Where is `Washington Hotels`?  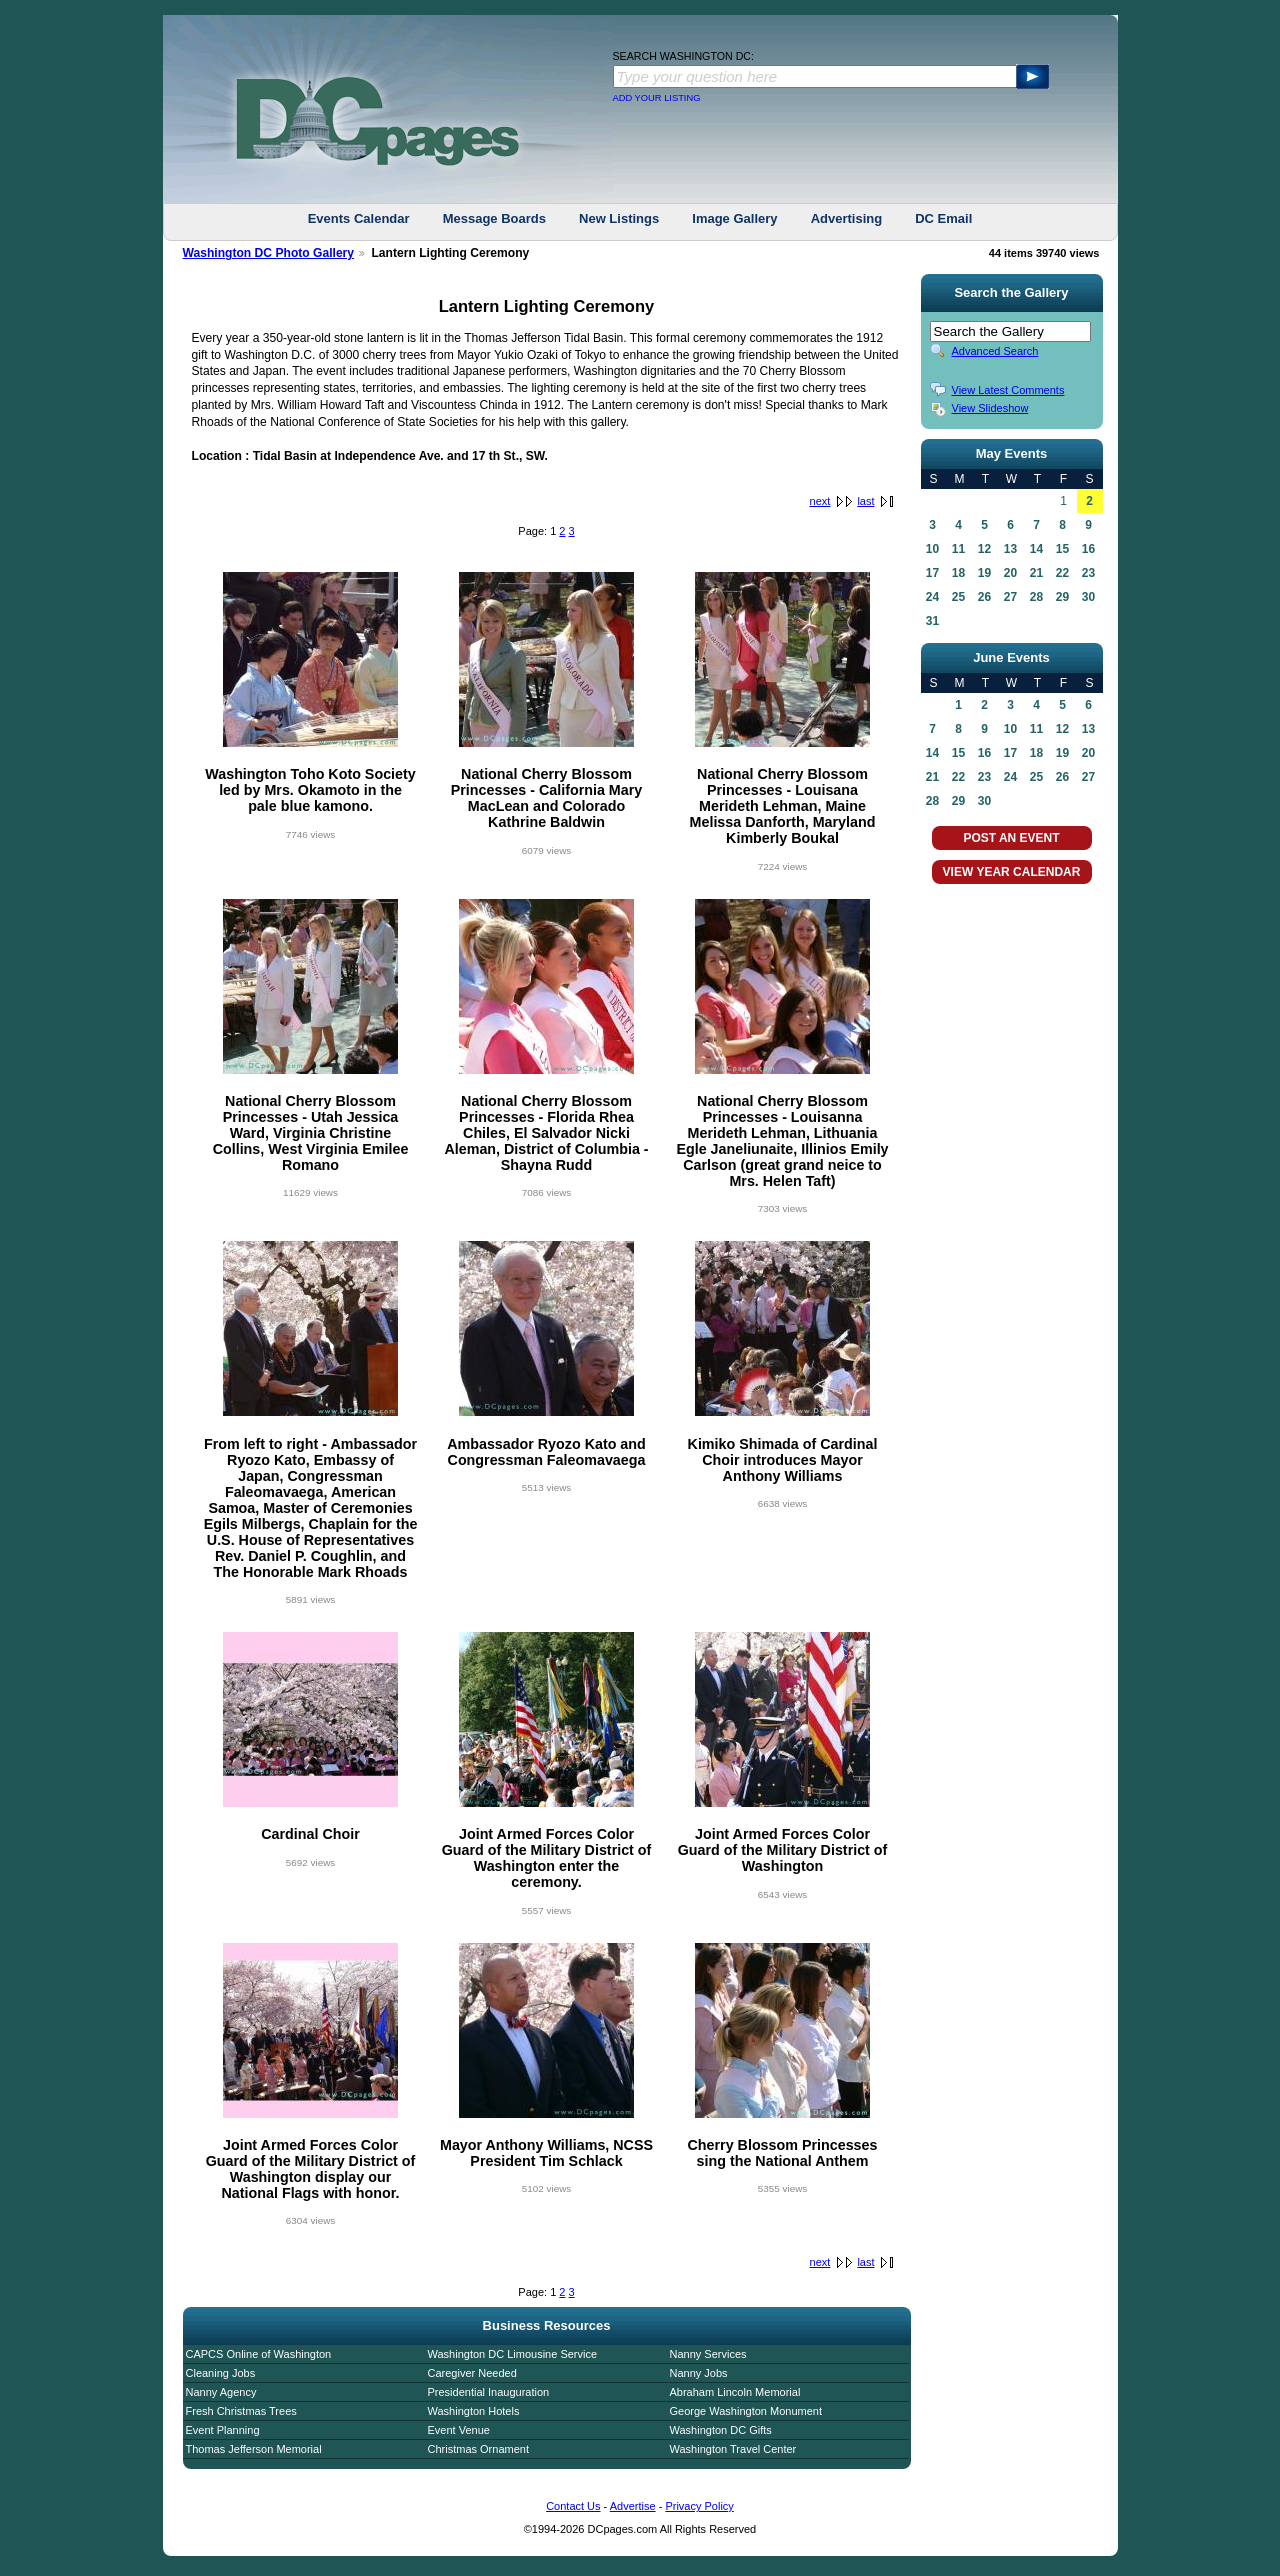 Washington Hotels is located at coordinates (474, 2411).